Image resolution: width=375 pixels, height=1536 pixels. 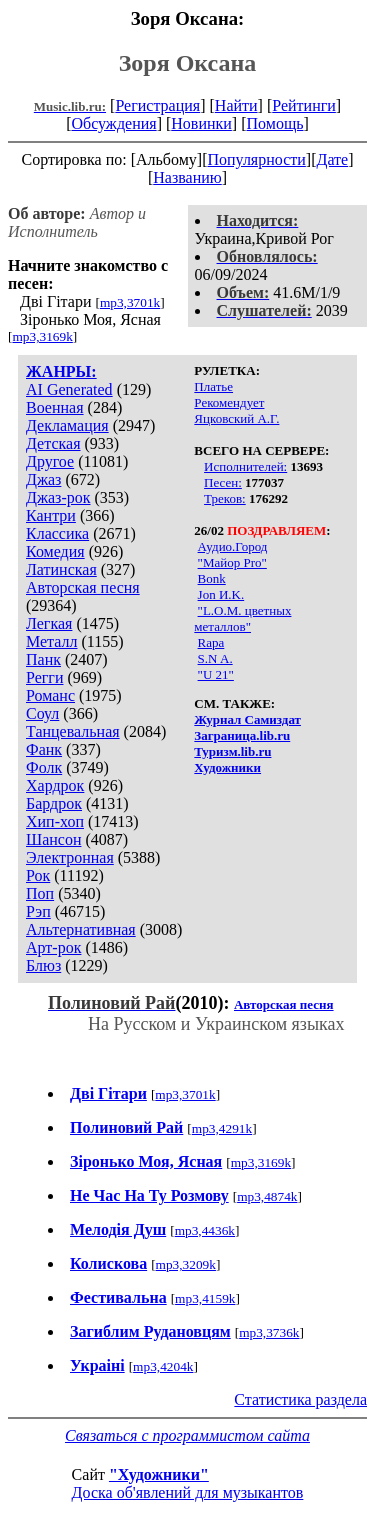 I want to click on Классика, so click(x=57, y=533).